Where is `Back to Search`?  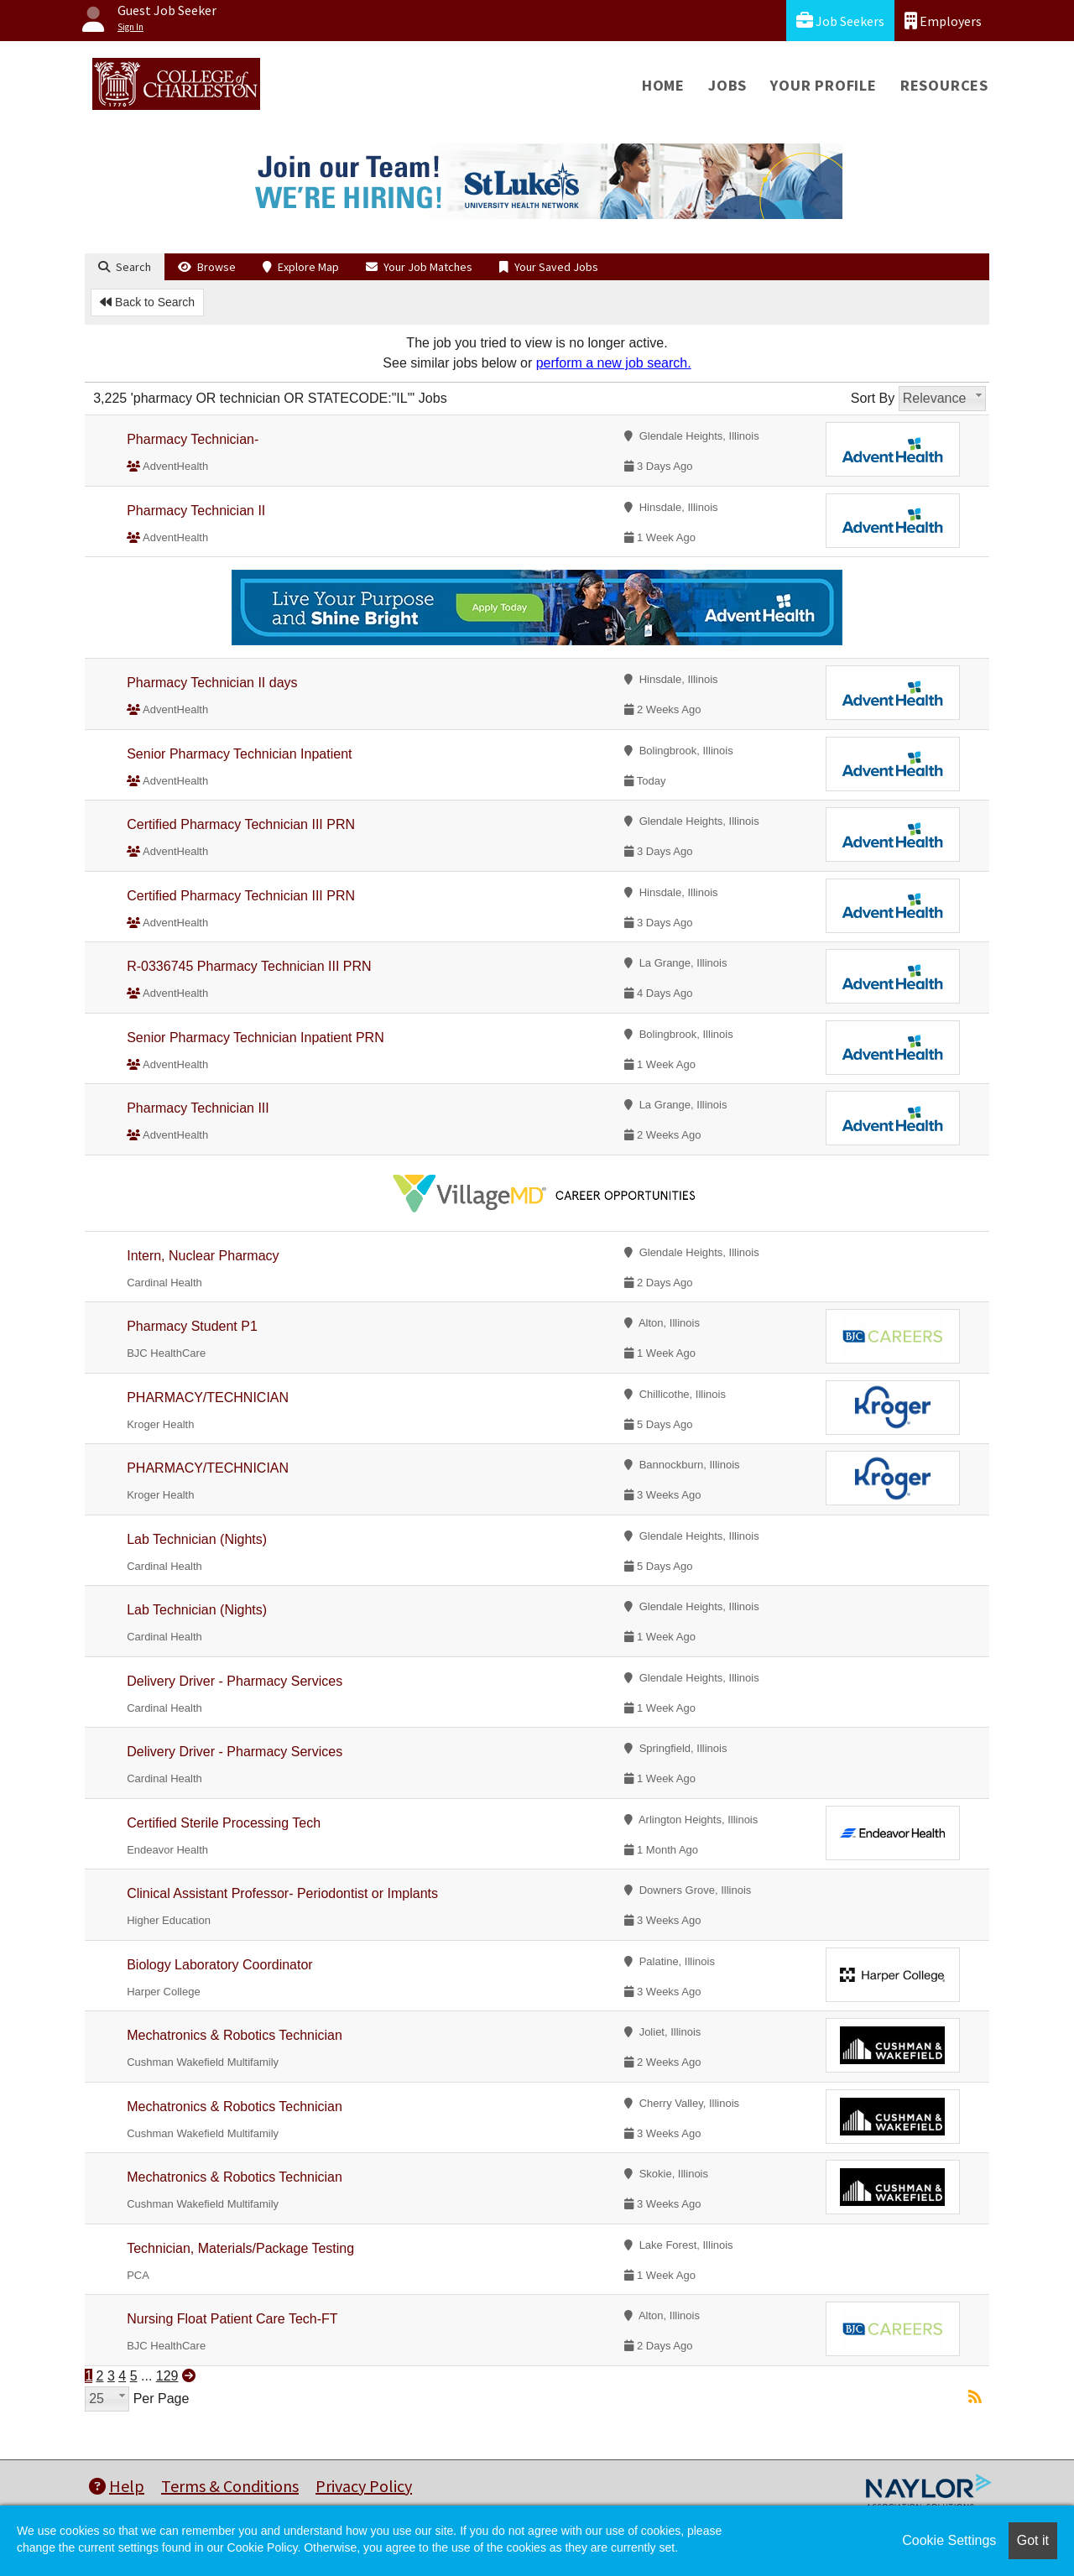
Back to Search is located at coordinates (147, 302).